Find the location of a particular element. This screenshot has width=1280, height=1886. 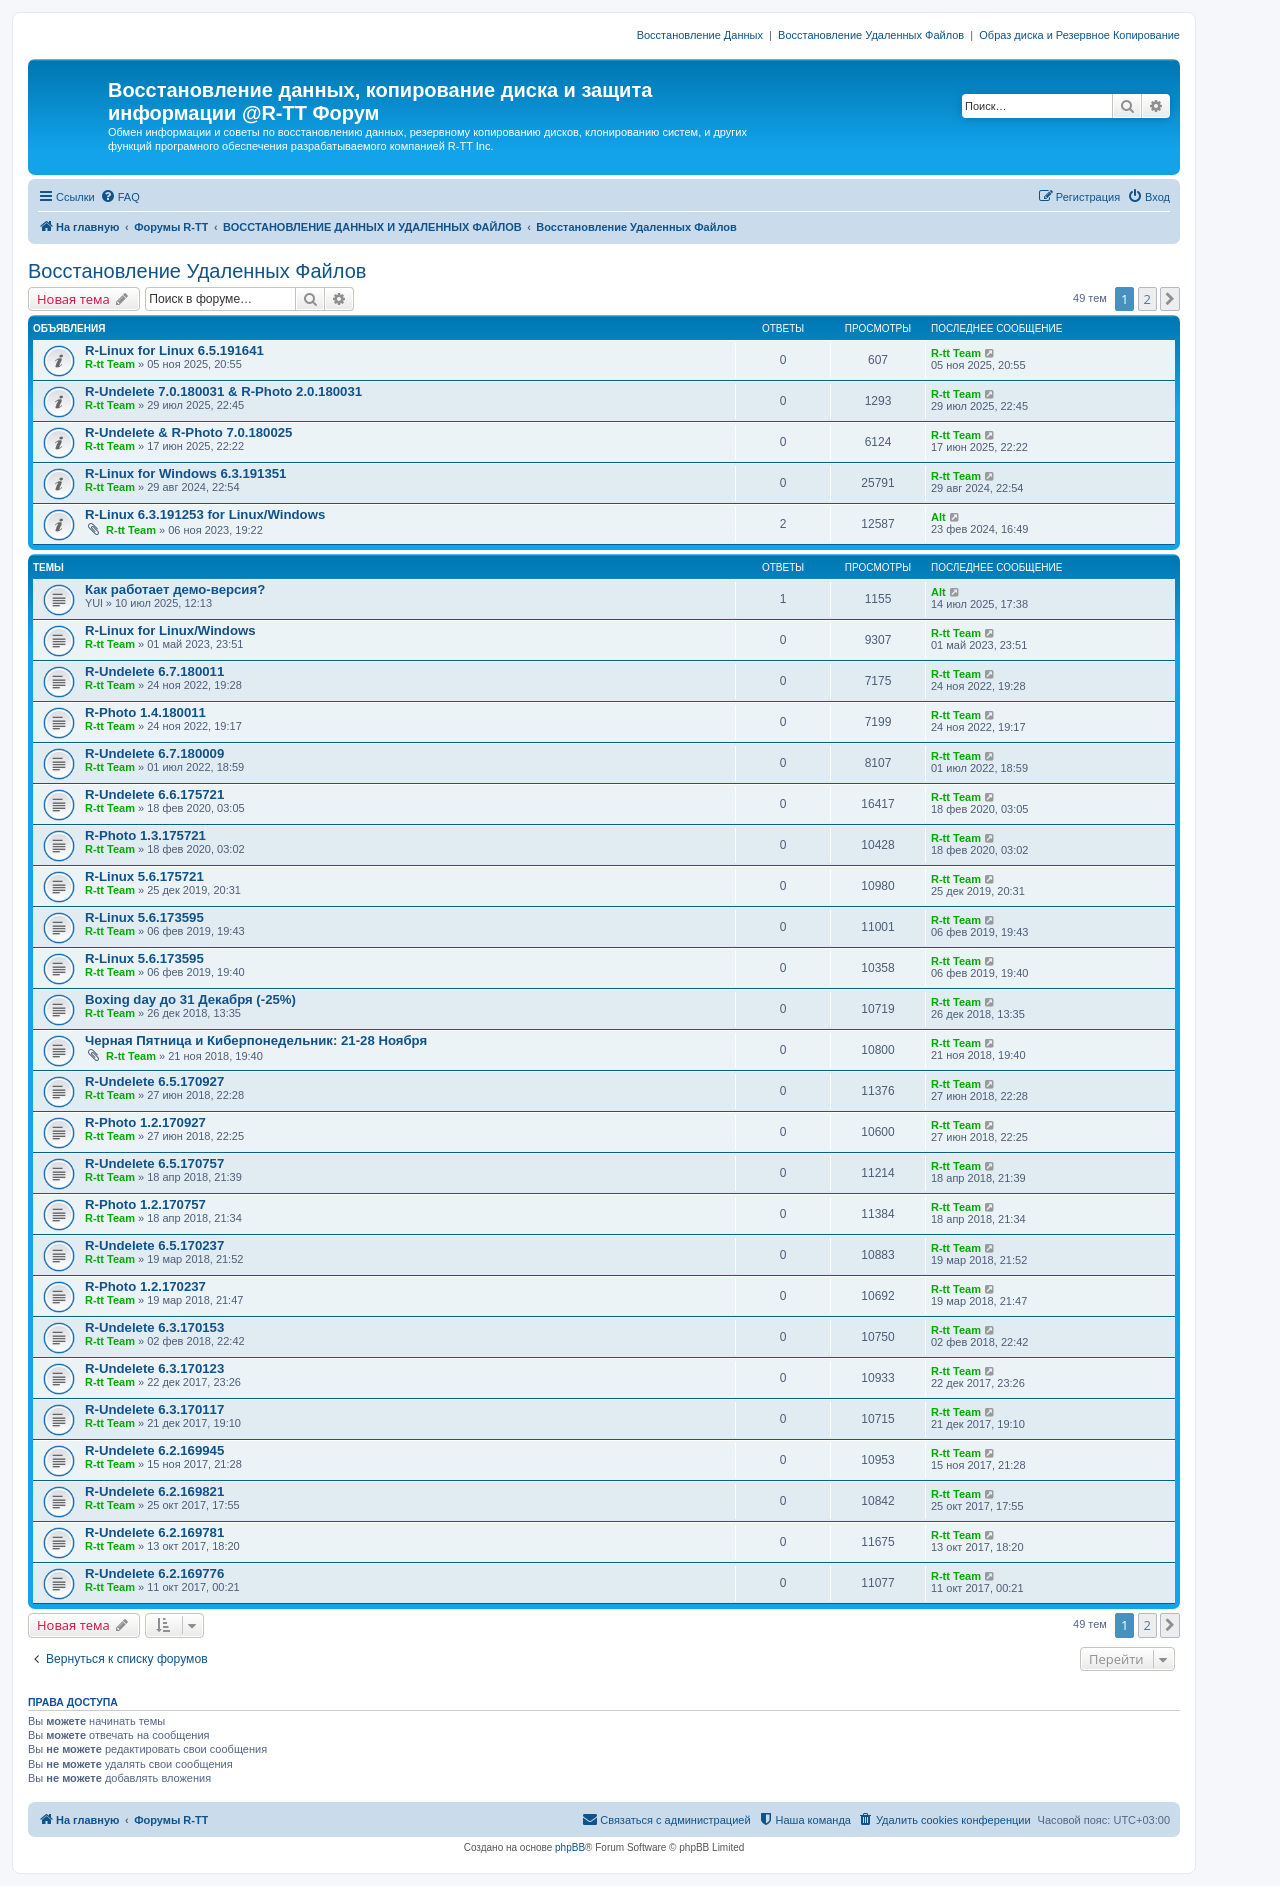

Образ диска и Резервное Копирование is located at coordinates (1079, 35).